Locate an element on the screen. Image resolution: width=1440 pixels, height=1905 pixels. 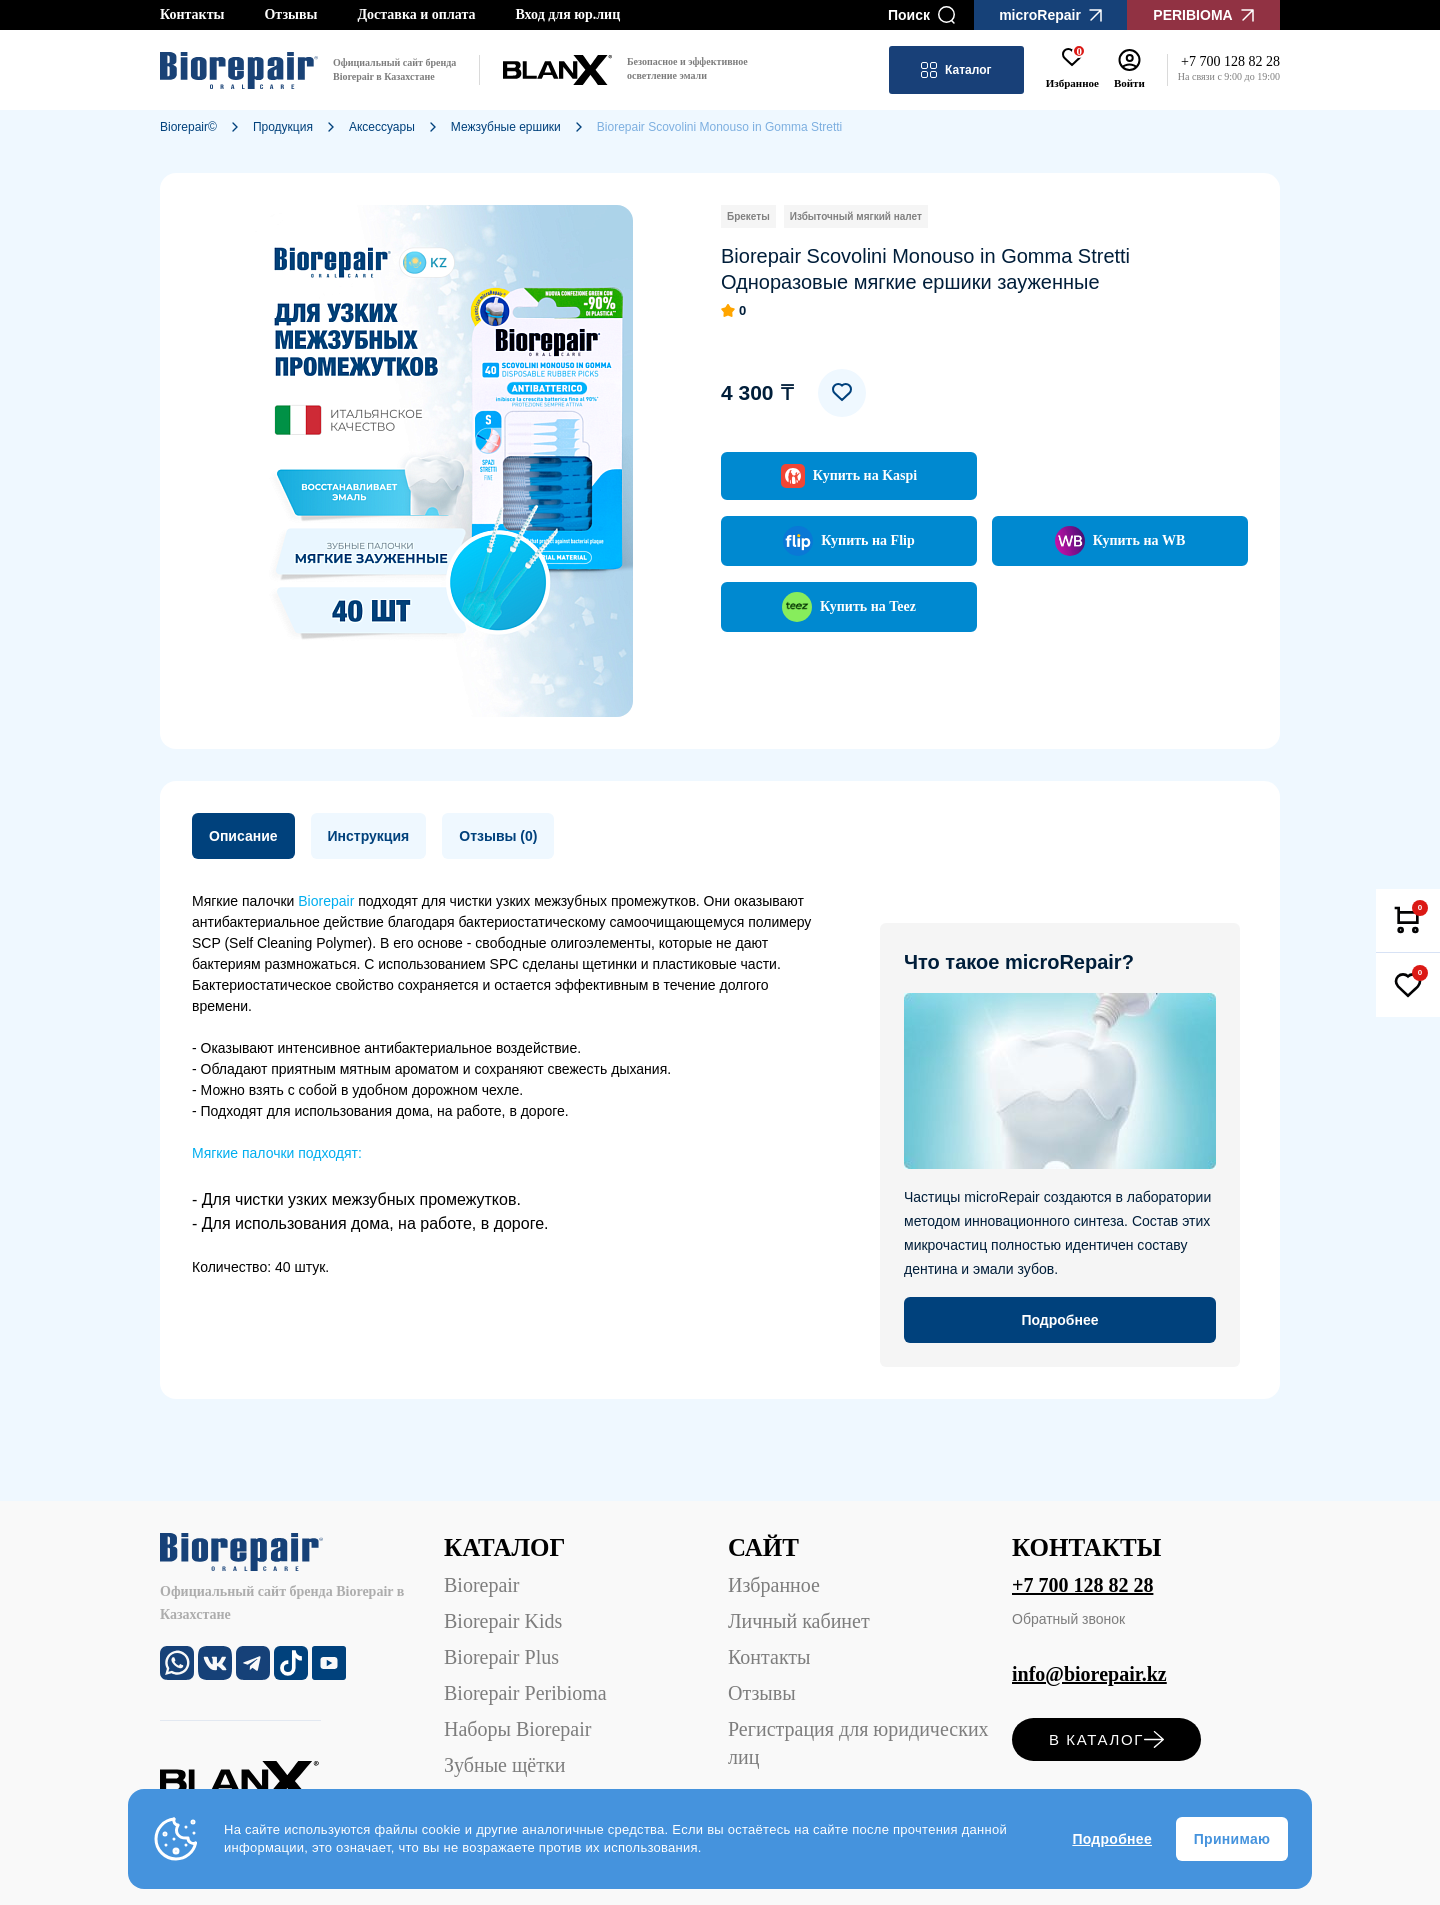
Biorepair Plus is located at coordinates (501, 1657).